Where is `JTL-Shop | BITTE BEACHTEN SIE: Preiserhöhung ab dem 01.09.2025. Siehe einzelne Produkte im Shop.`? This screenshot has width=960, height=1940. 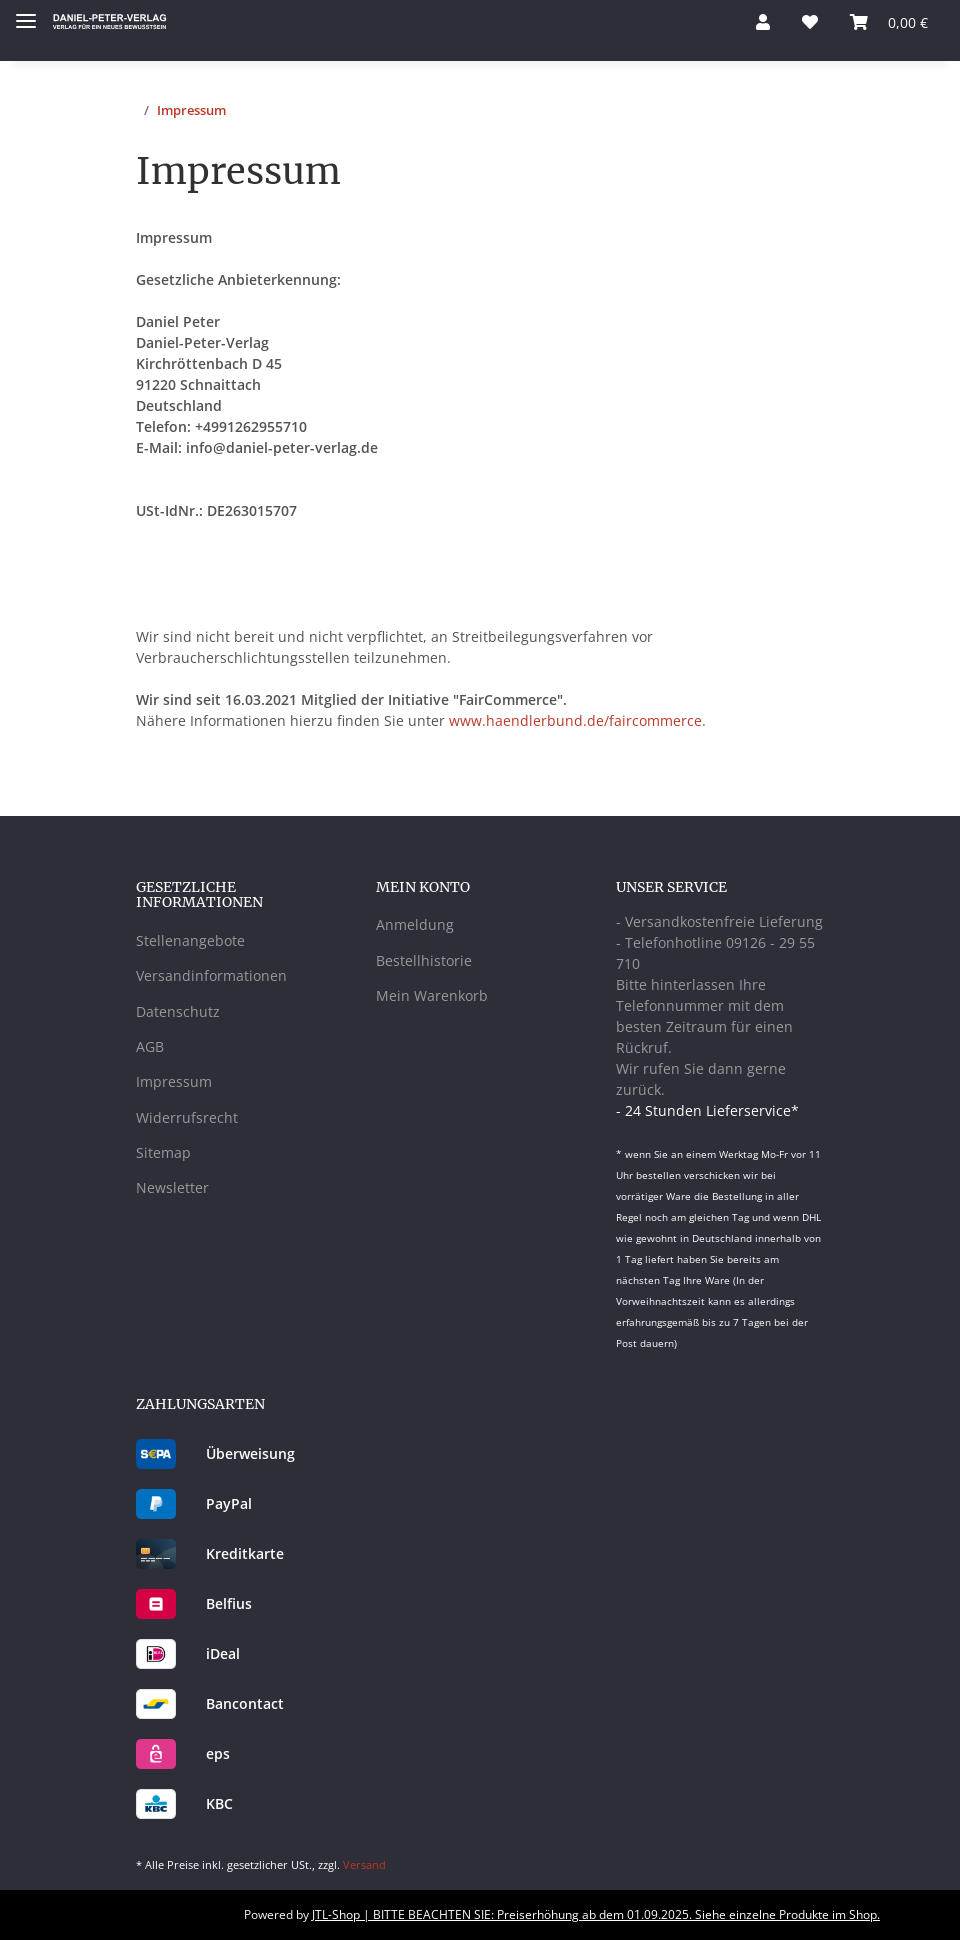 JTL-Shop | BITTE BEACHTEN SIE: Preiserhöhung ab dem 01.09.2025. Siehe einzelne Produkte im Shop. is located at coordinates (596, 1914).